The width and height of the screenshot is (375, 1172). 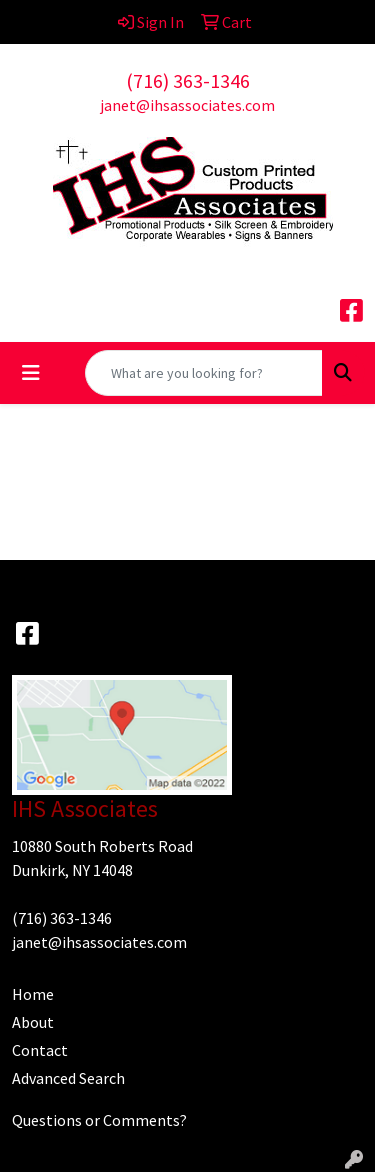 What do you see at coordinates (40, 1050) in the screenshot?
I see `Contact` at bounding box center [40, 1050].